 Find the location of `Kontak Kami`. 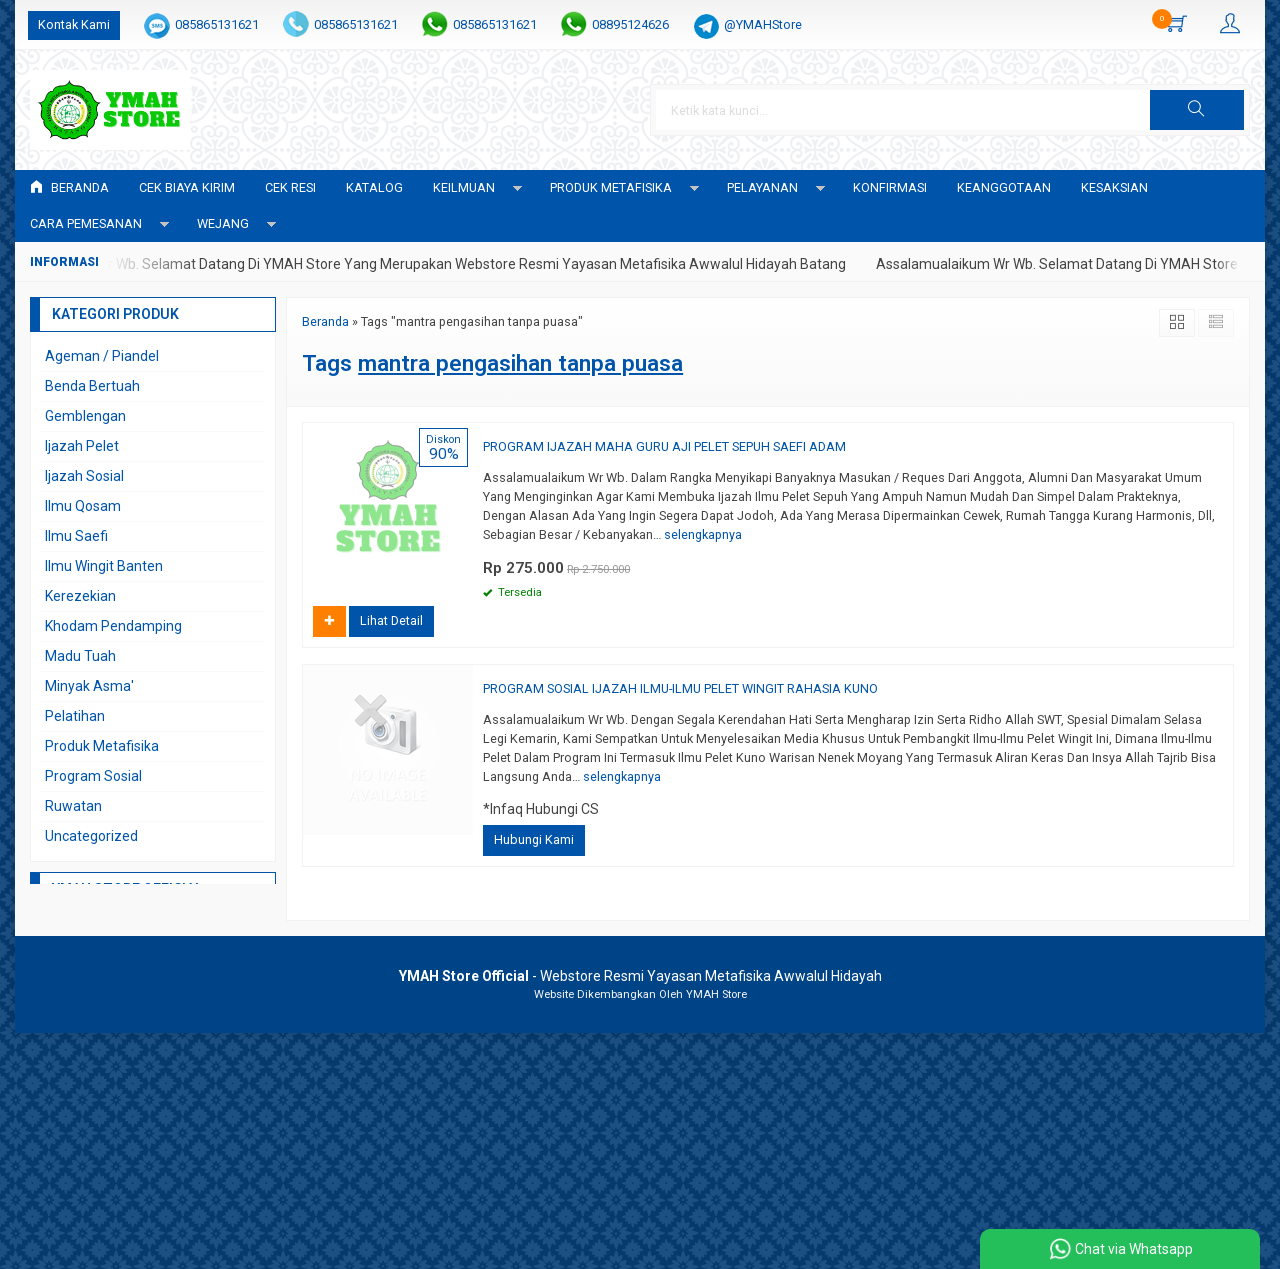

Kontak Kami is located at coordinates (74, 24).